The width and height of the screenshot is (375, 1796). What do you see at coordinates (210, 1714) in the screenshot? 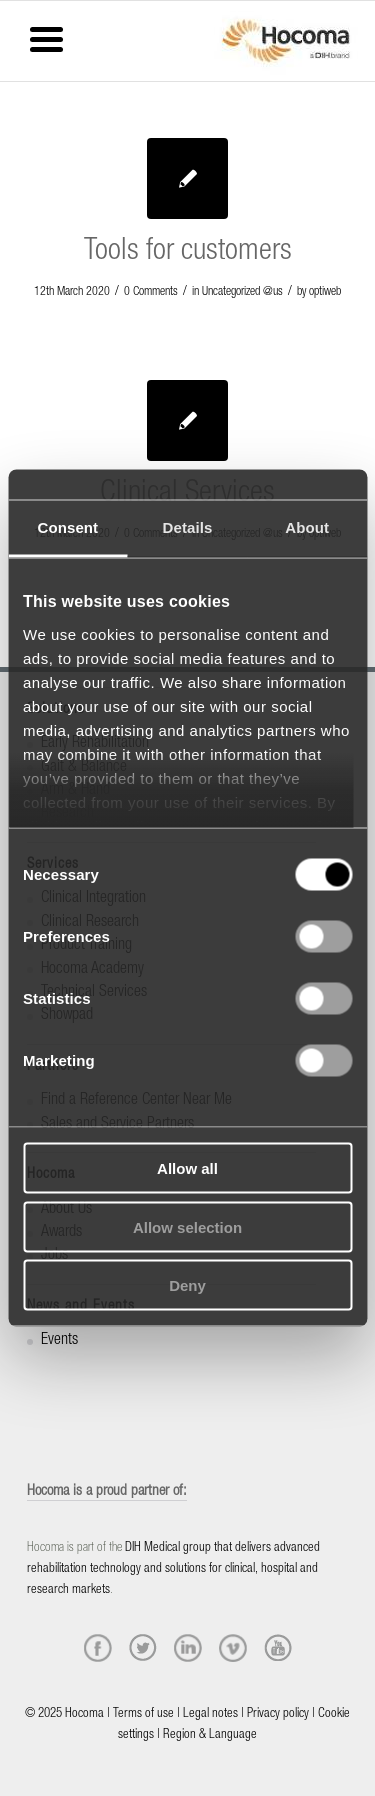
I see `Legal notes` at bounding box center [210, 1714].